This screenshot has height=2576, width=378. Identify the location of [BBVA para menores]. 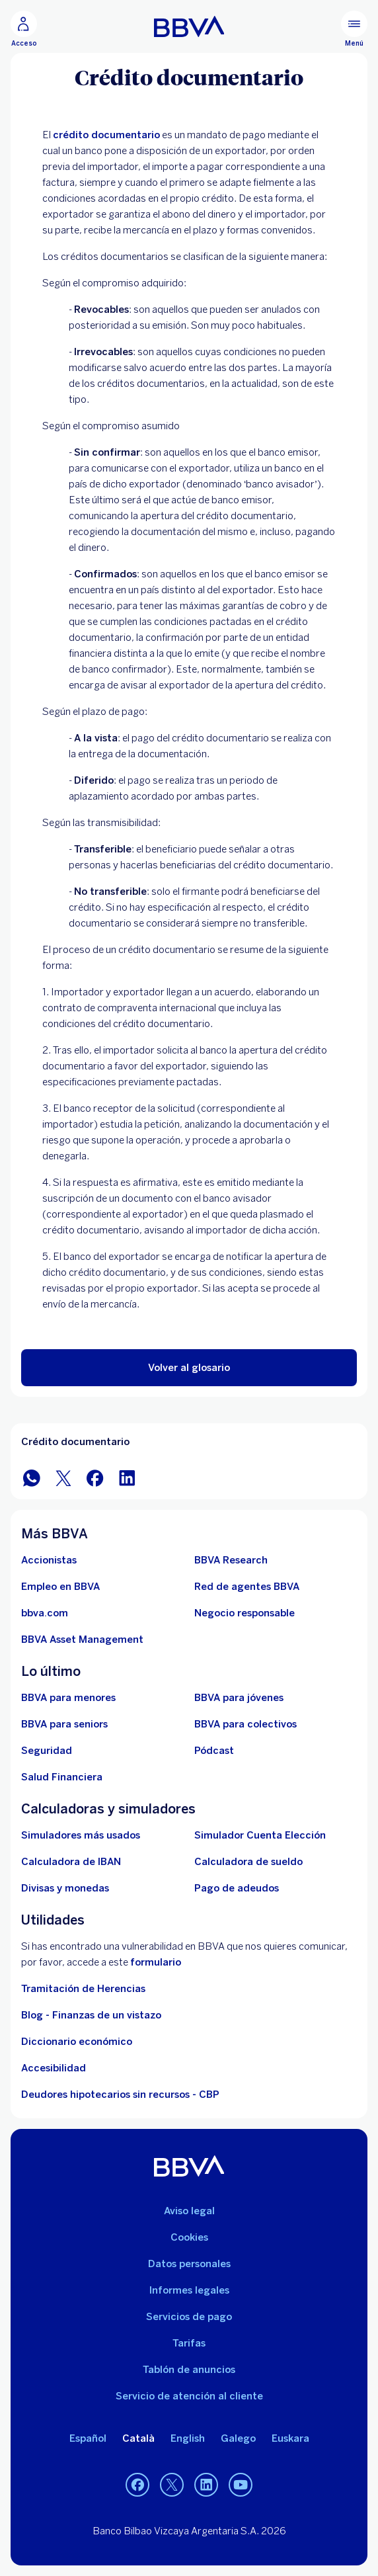
(68, 1698).